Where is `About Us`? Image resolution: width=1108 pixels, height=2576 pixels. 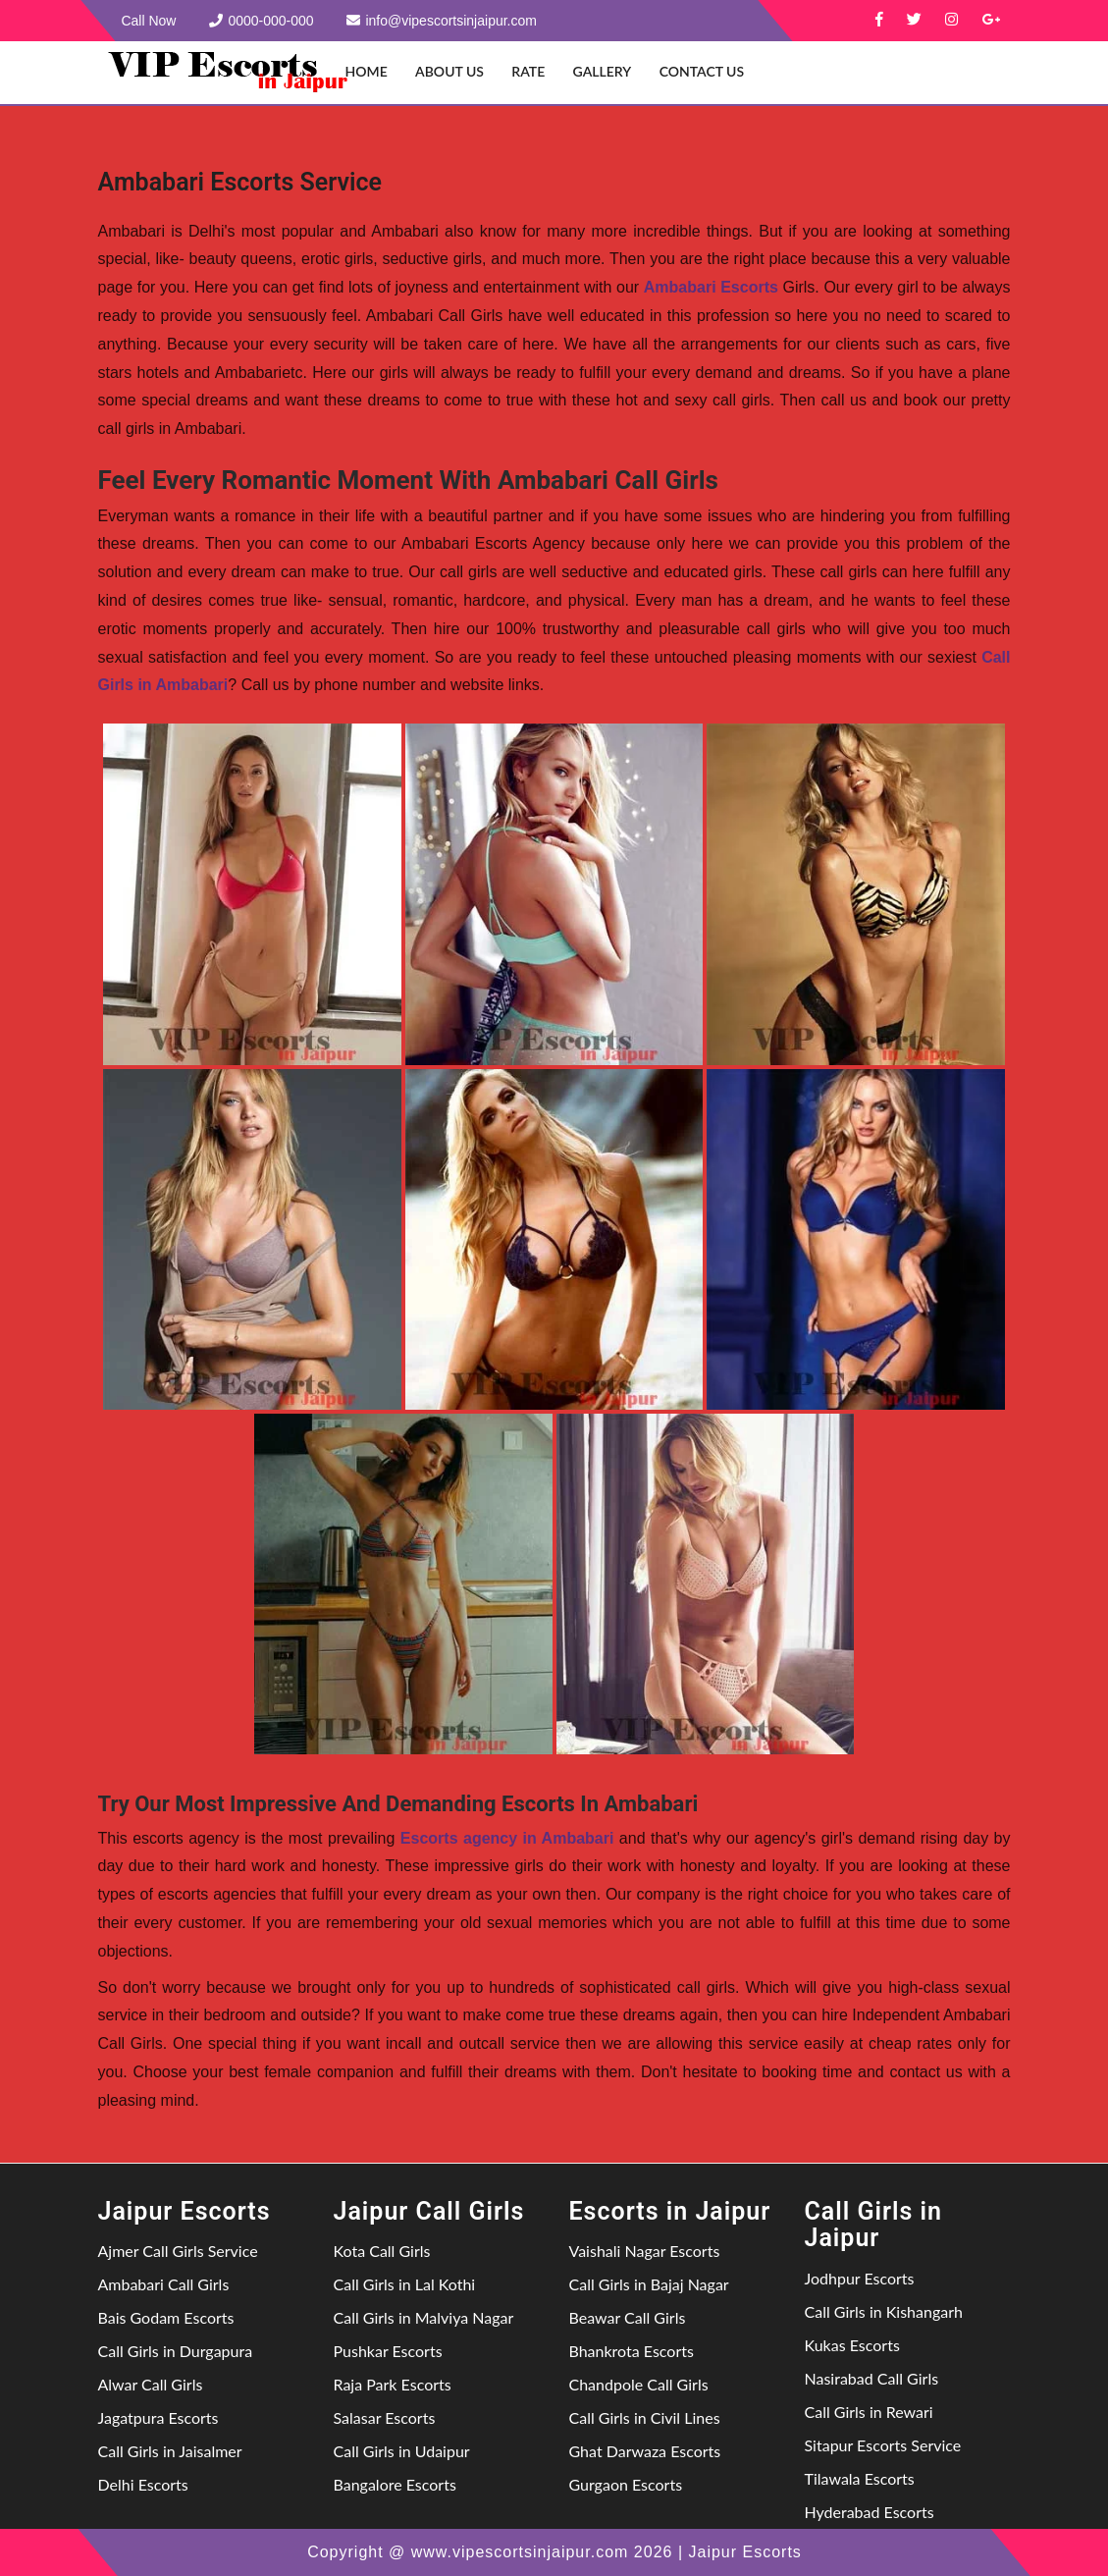 About Us is located at coordinates (449, 71).